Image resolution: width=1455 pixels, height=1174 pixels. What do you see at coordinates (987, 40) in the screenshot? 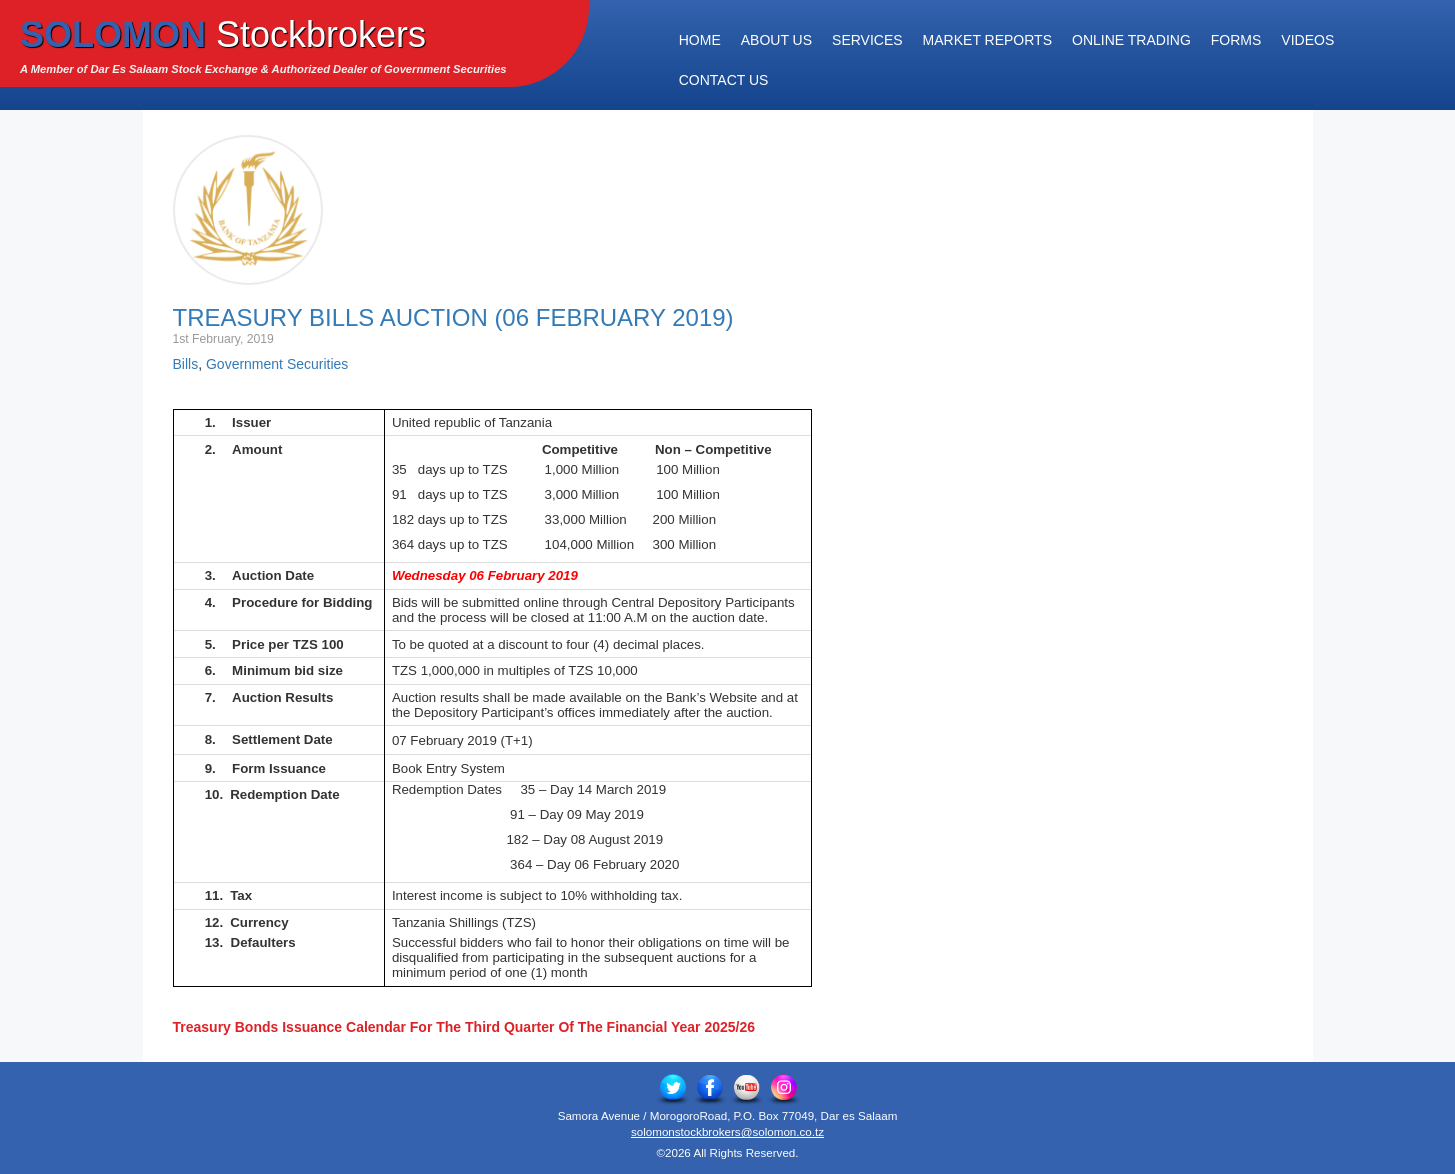
I see `Market Reports` at bounding box center [987, 40].